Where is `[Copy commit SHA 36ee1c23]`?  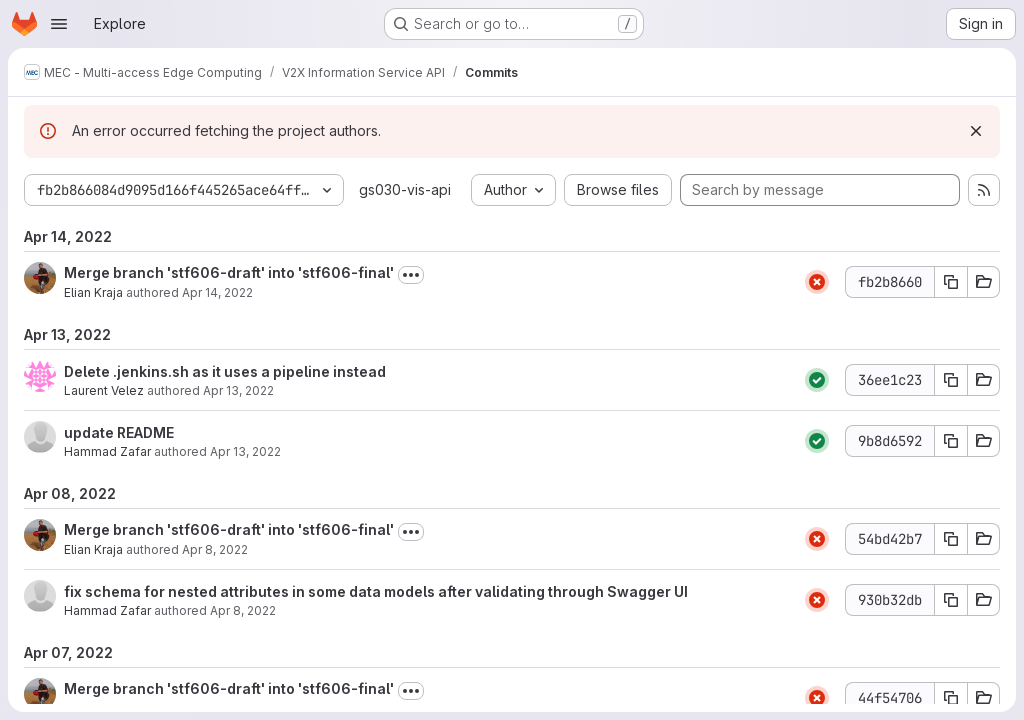
[Copy commit SHA 36ee1c23] is located at coordinates (951, 380).